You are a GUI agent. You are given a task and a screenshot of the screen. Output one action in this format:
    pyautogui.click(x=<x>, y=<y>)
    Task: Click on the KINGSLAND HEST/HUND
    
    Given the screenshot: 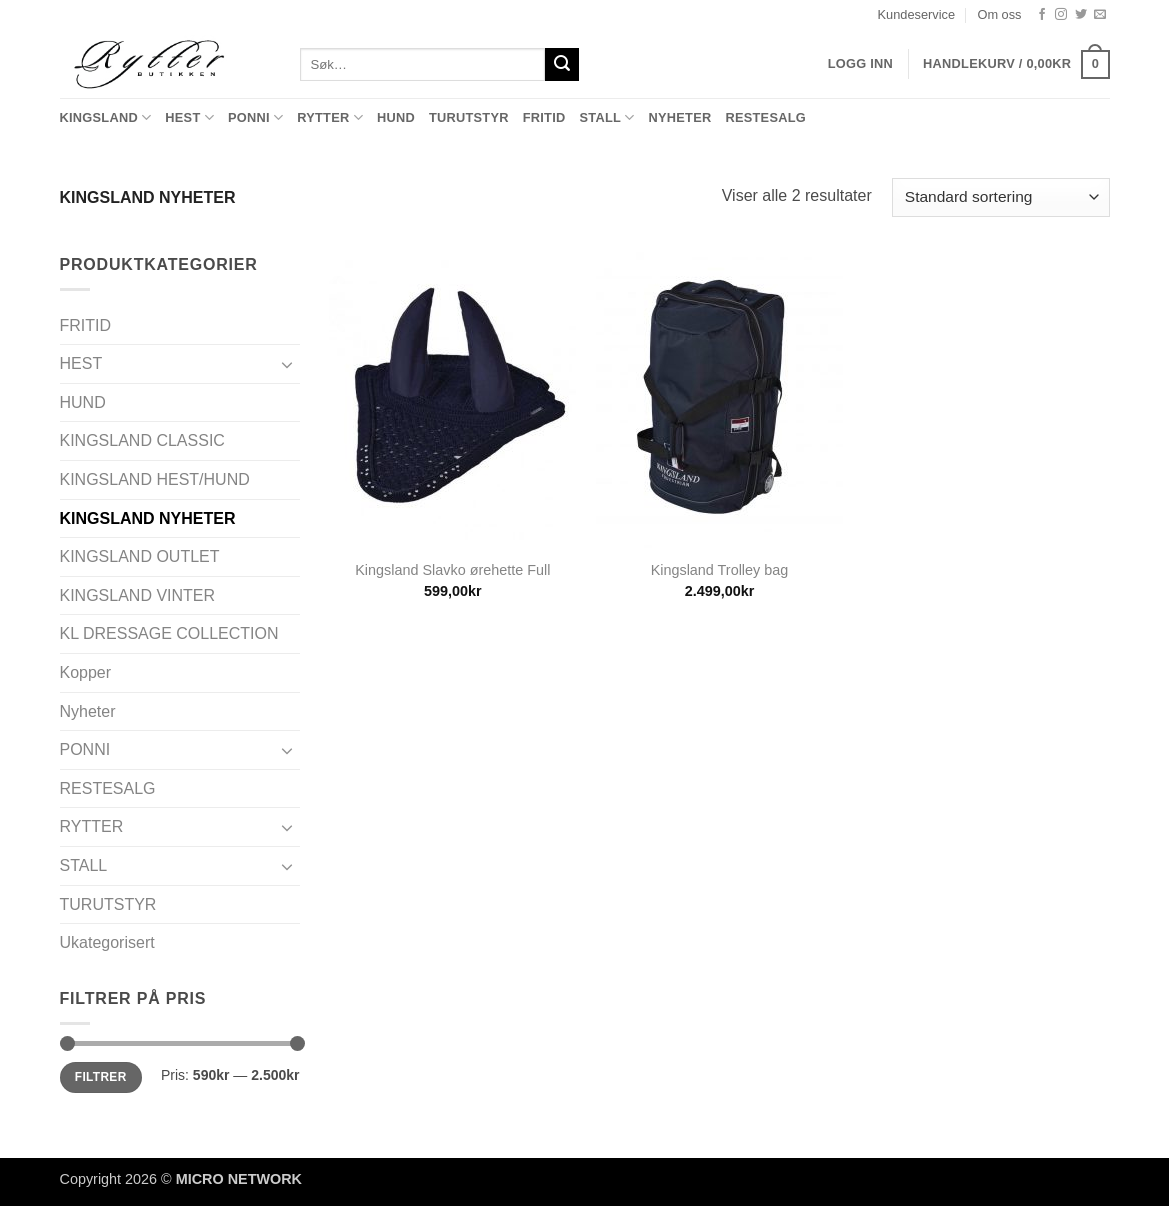 What is the action you would take?
    pyautogui.click(x=155, y=479)
    